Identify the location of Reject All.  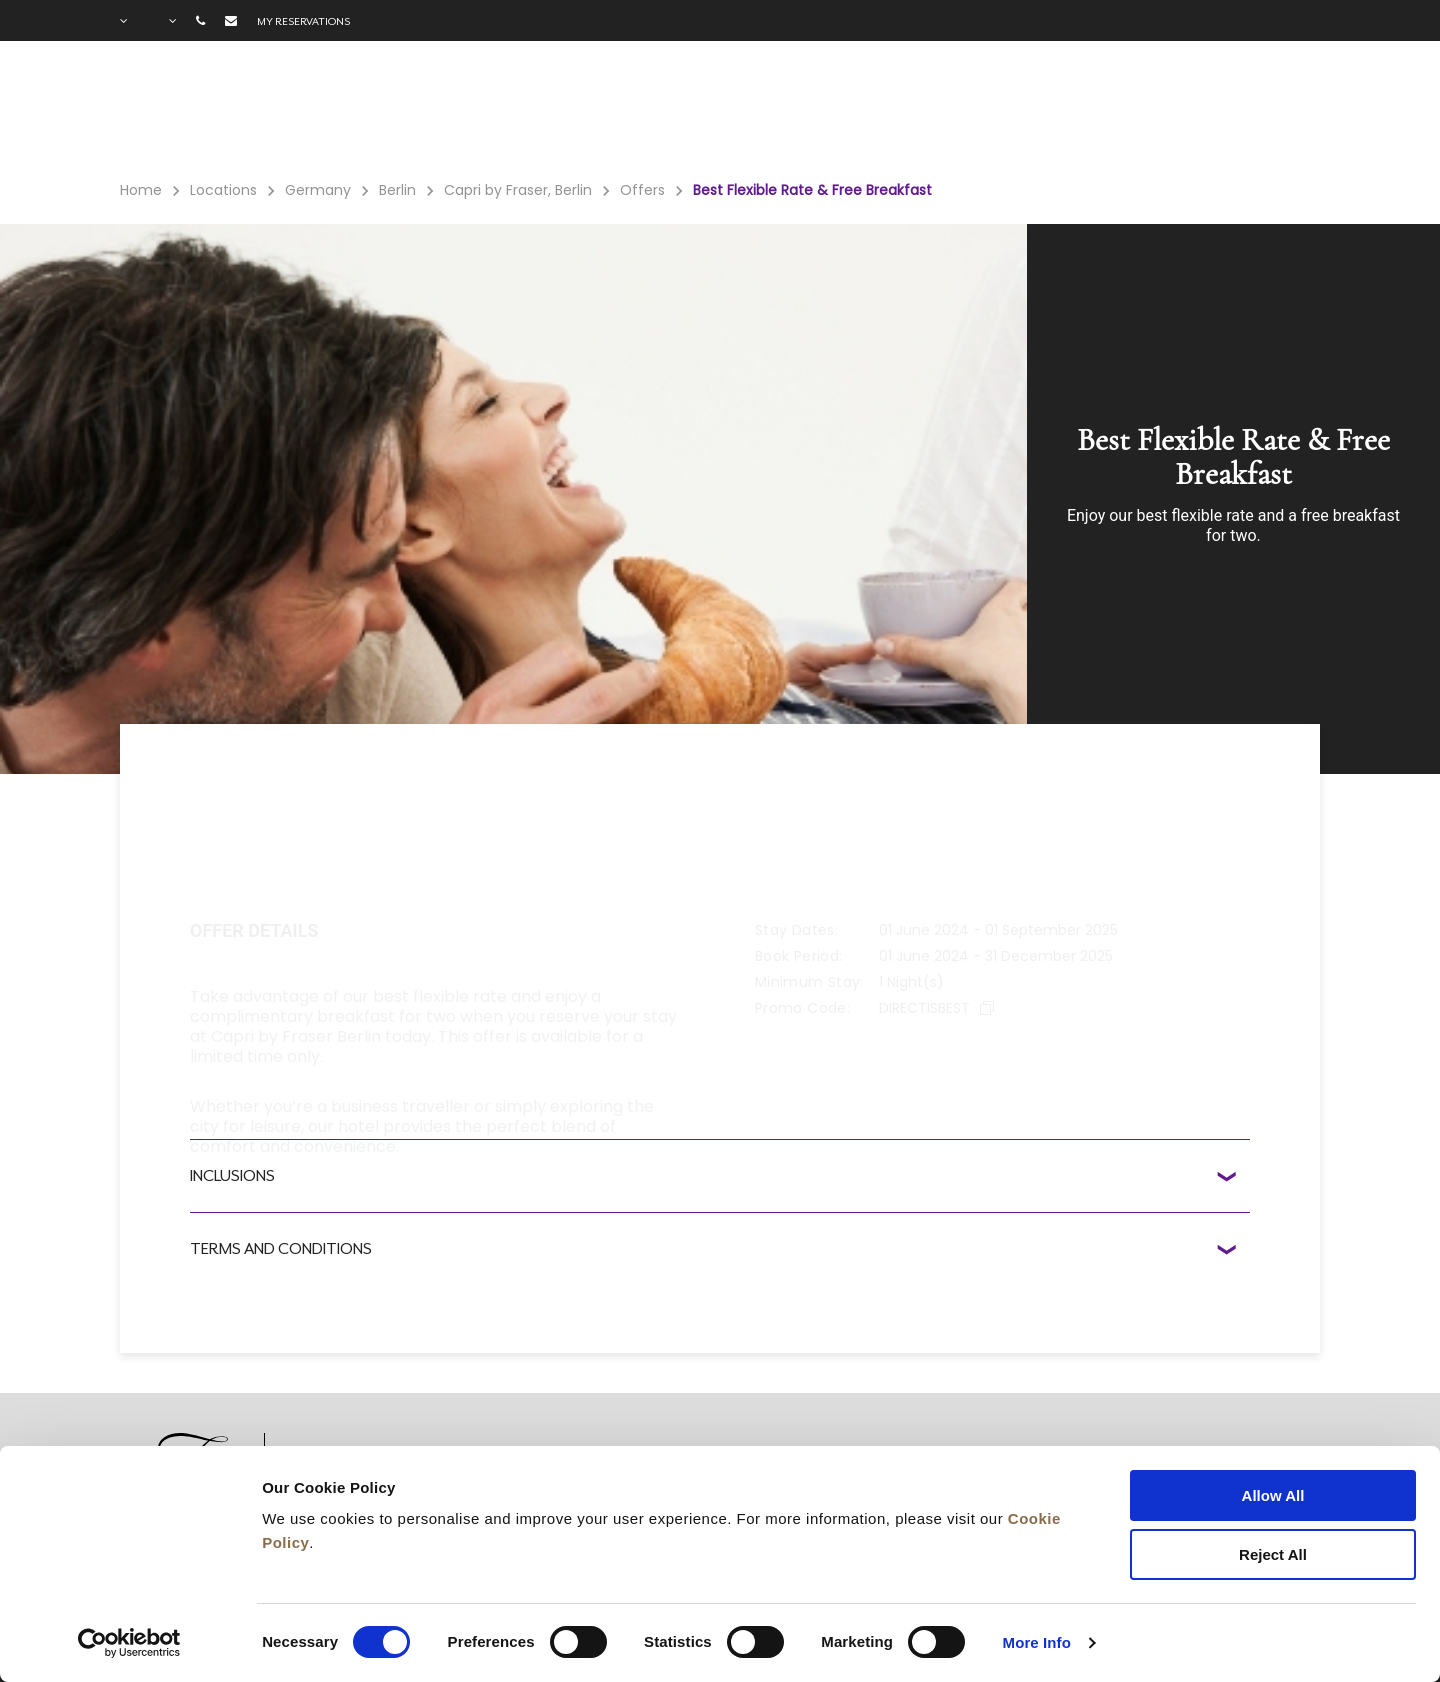
(1273, 1554).